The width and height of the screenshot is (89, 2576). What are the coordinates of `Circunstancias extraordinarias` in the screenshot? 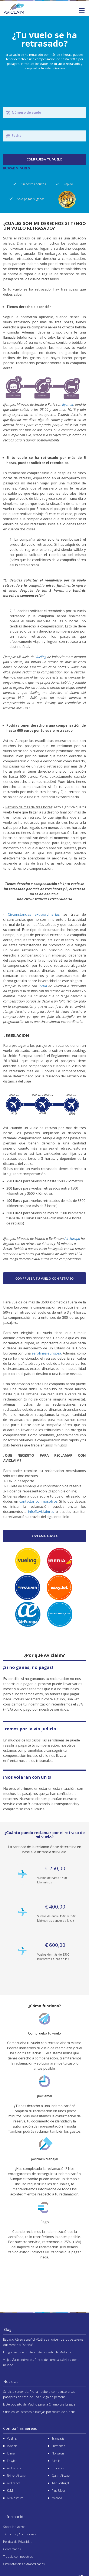 It's located at (24, 2564).